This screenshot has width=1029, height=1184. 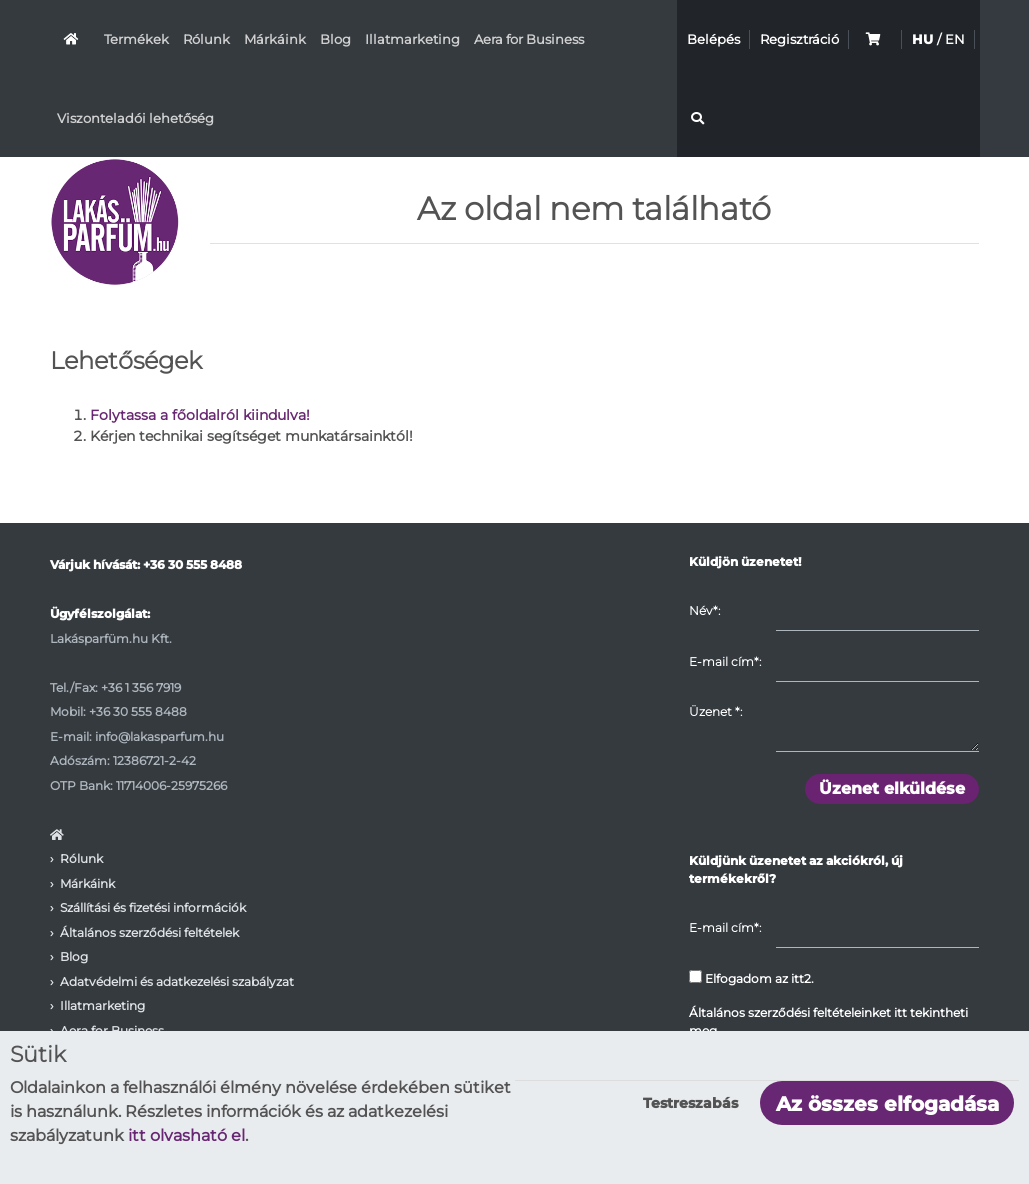 What do you see at coordinates (335, 39) in the screenshot?
I see `Blog` at bounding box center [335, 39].